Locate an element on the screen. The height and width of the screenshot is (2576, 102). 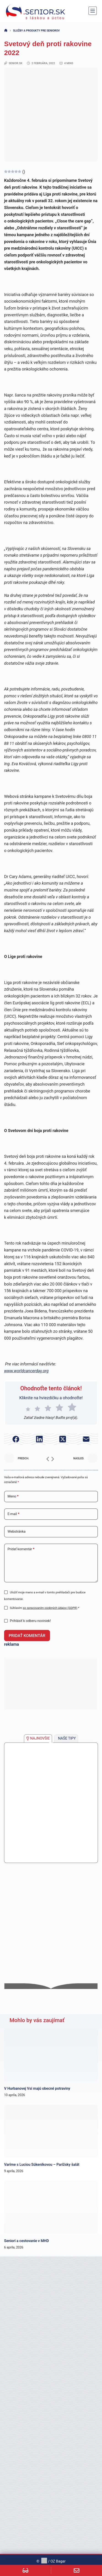
[Menu] is located at coordinates (93, 11).